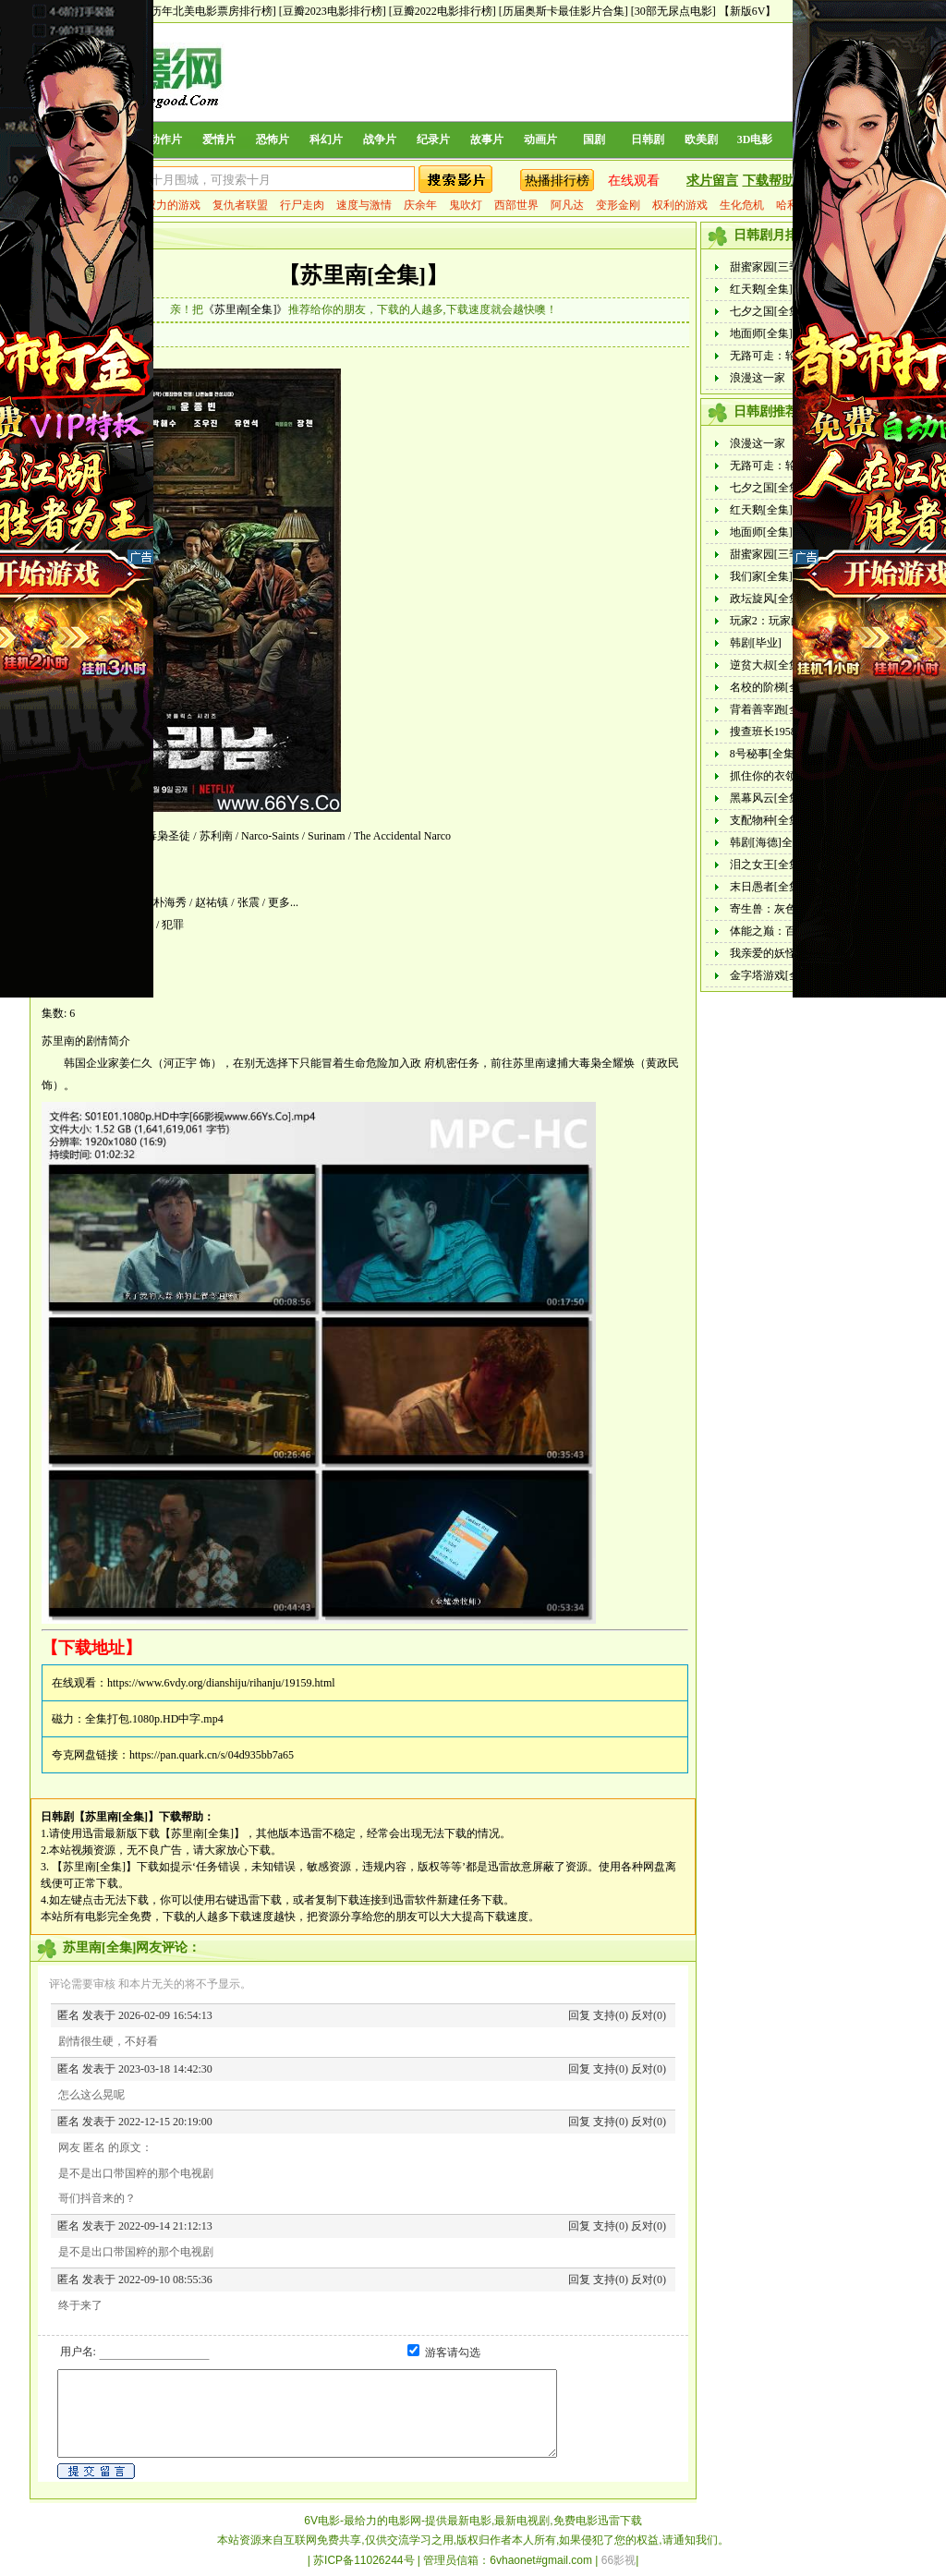 The width and height of the screenshot is (946, 2576). Describe the element at coordinates (634, 180) in the screenshot. I see `在线观看` at that location.